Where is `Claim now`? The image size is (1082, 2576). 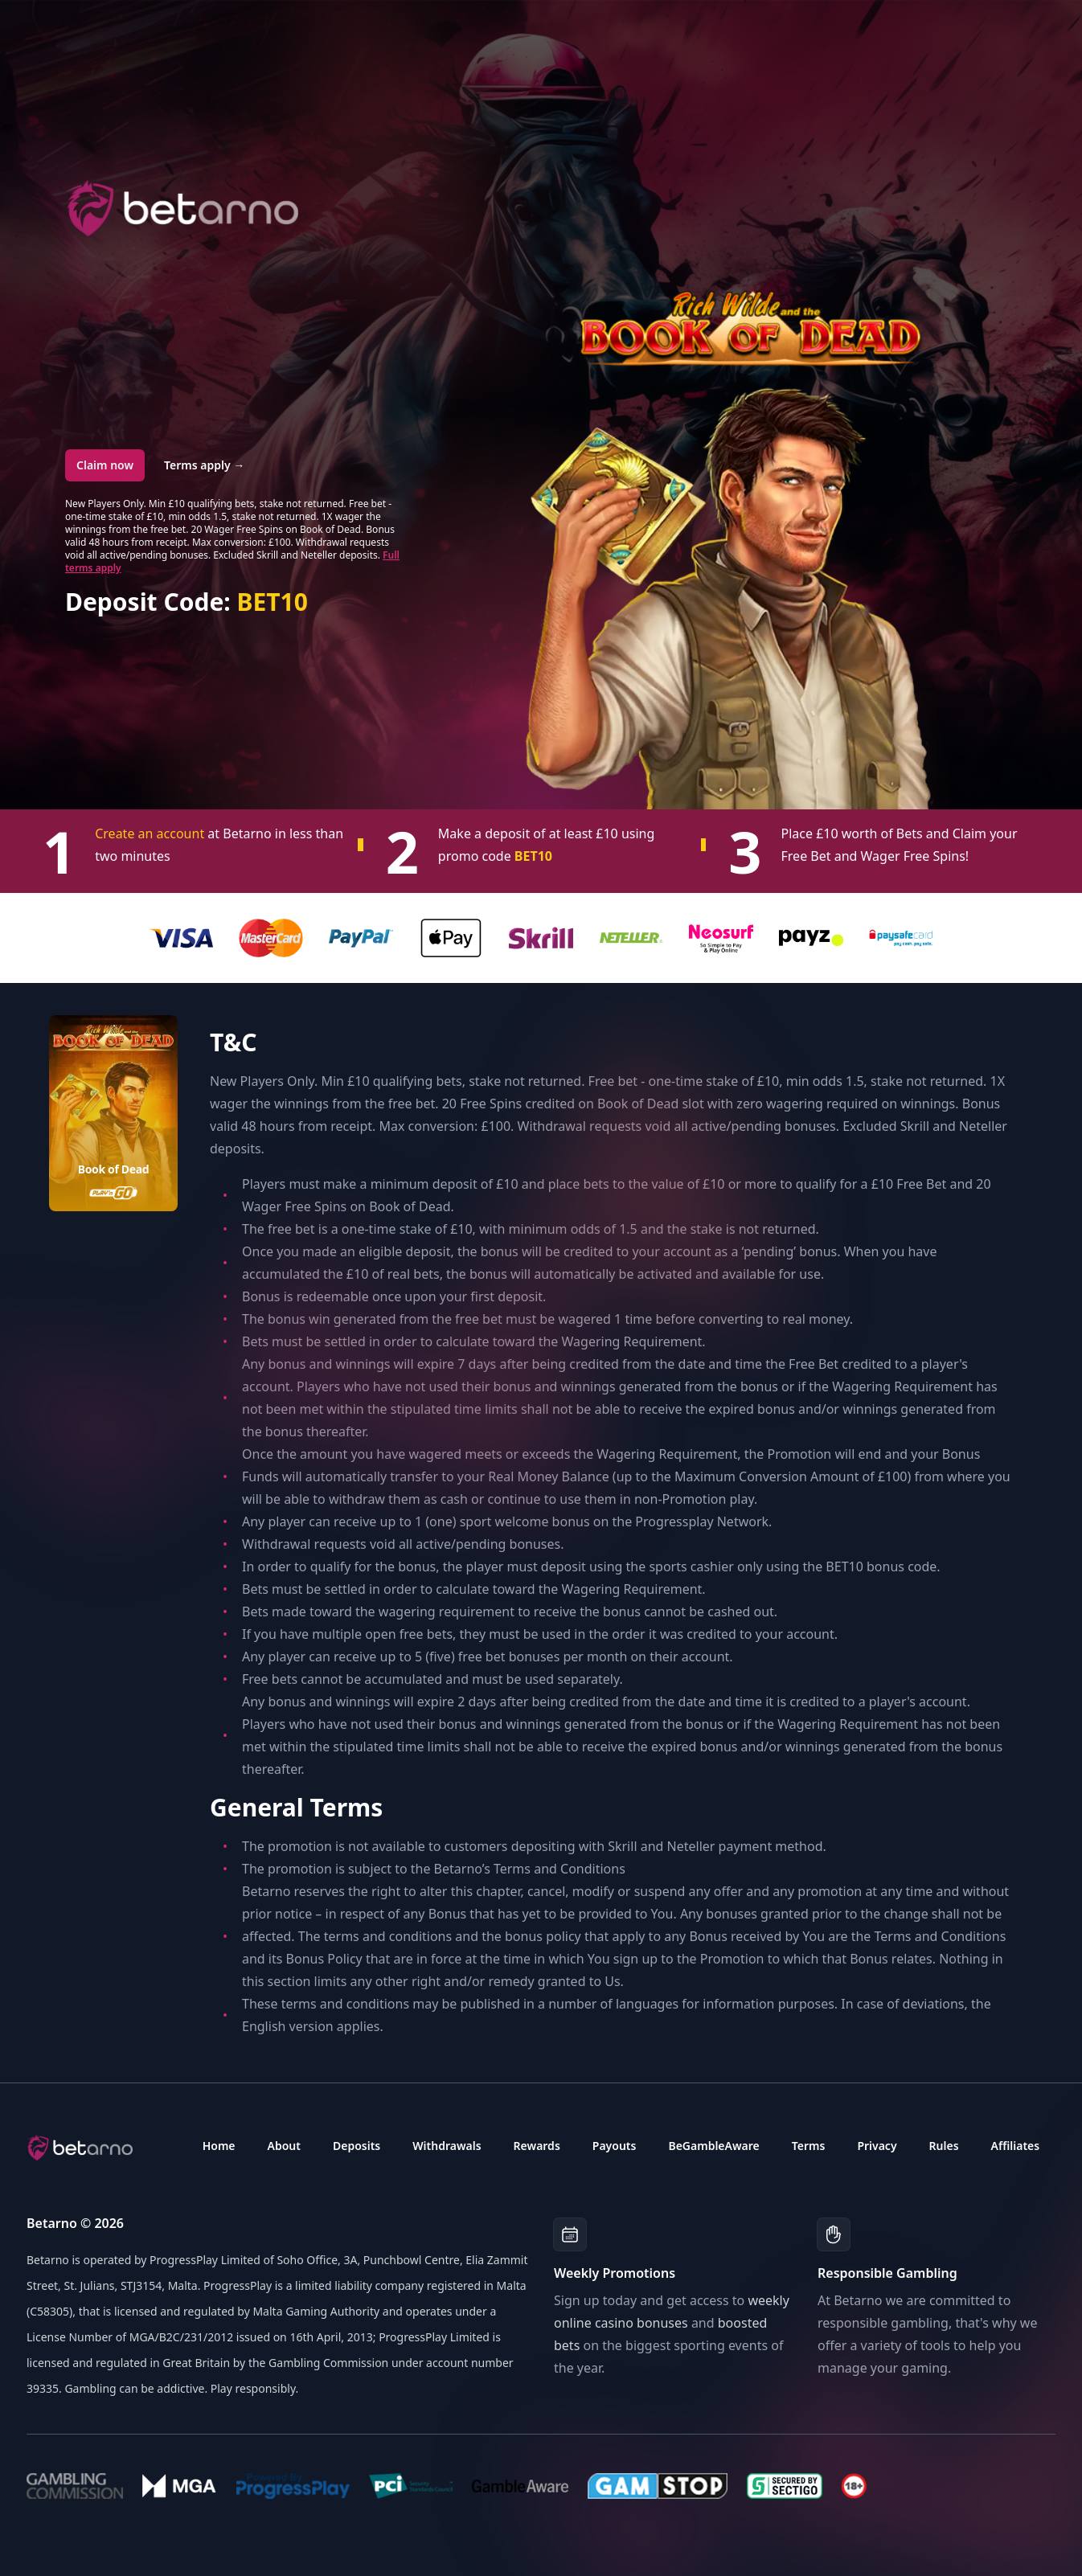 Claim now is located at coordinates (104, 465).